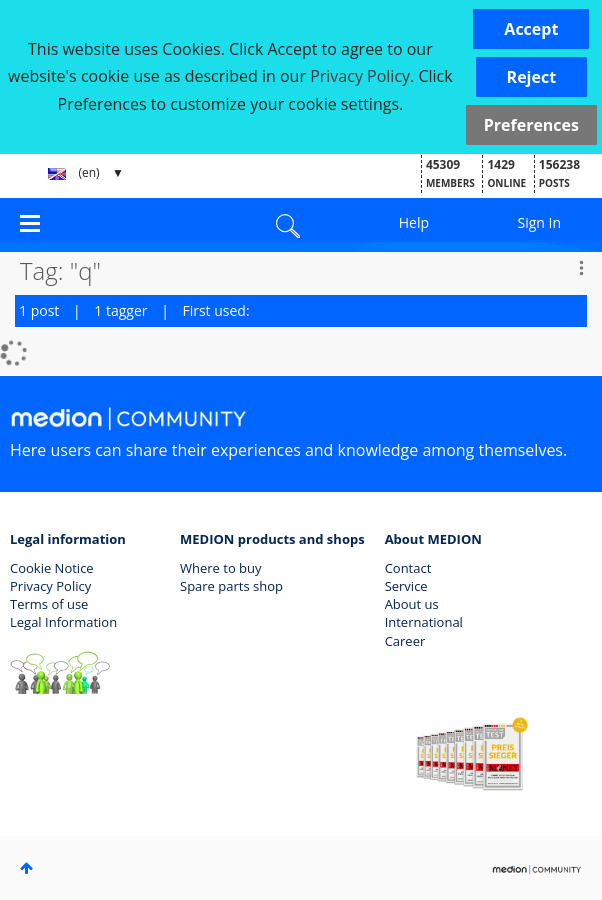  What do you see at coordinates (412, 604) in the screenshot?
I see `About us` at bounding box center [412, 604].